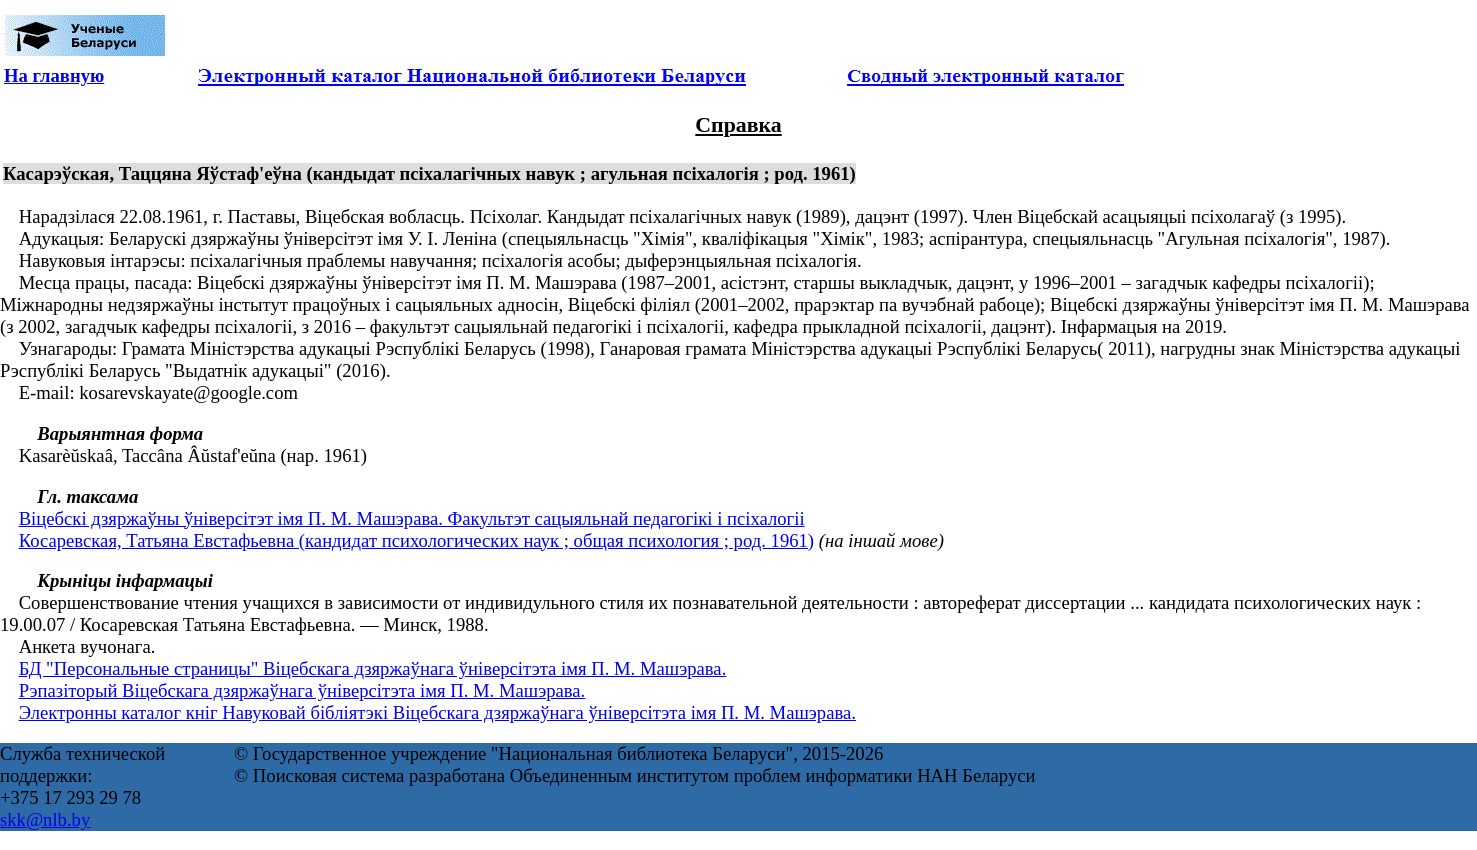 The height and width of the screenshot is (850, 1477). Describe the element at coordinates (437, 712) in the screenshot. I see `Электронны каталог кніг Навуковай бібліятэкі Віцебскага дзяржаўнага ўніверсітэта імя П. М. Машэрава.` at that location.